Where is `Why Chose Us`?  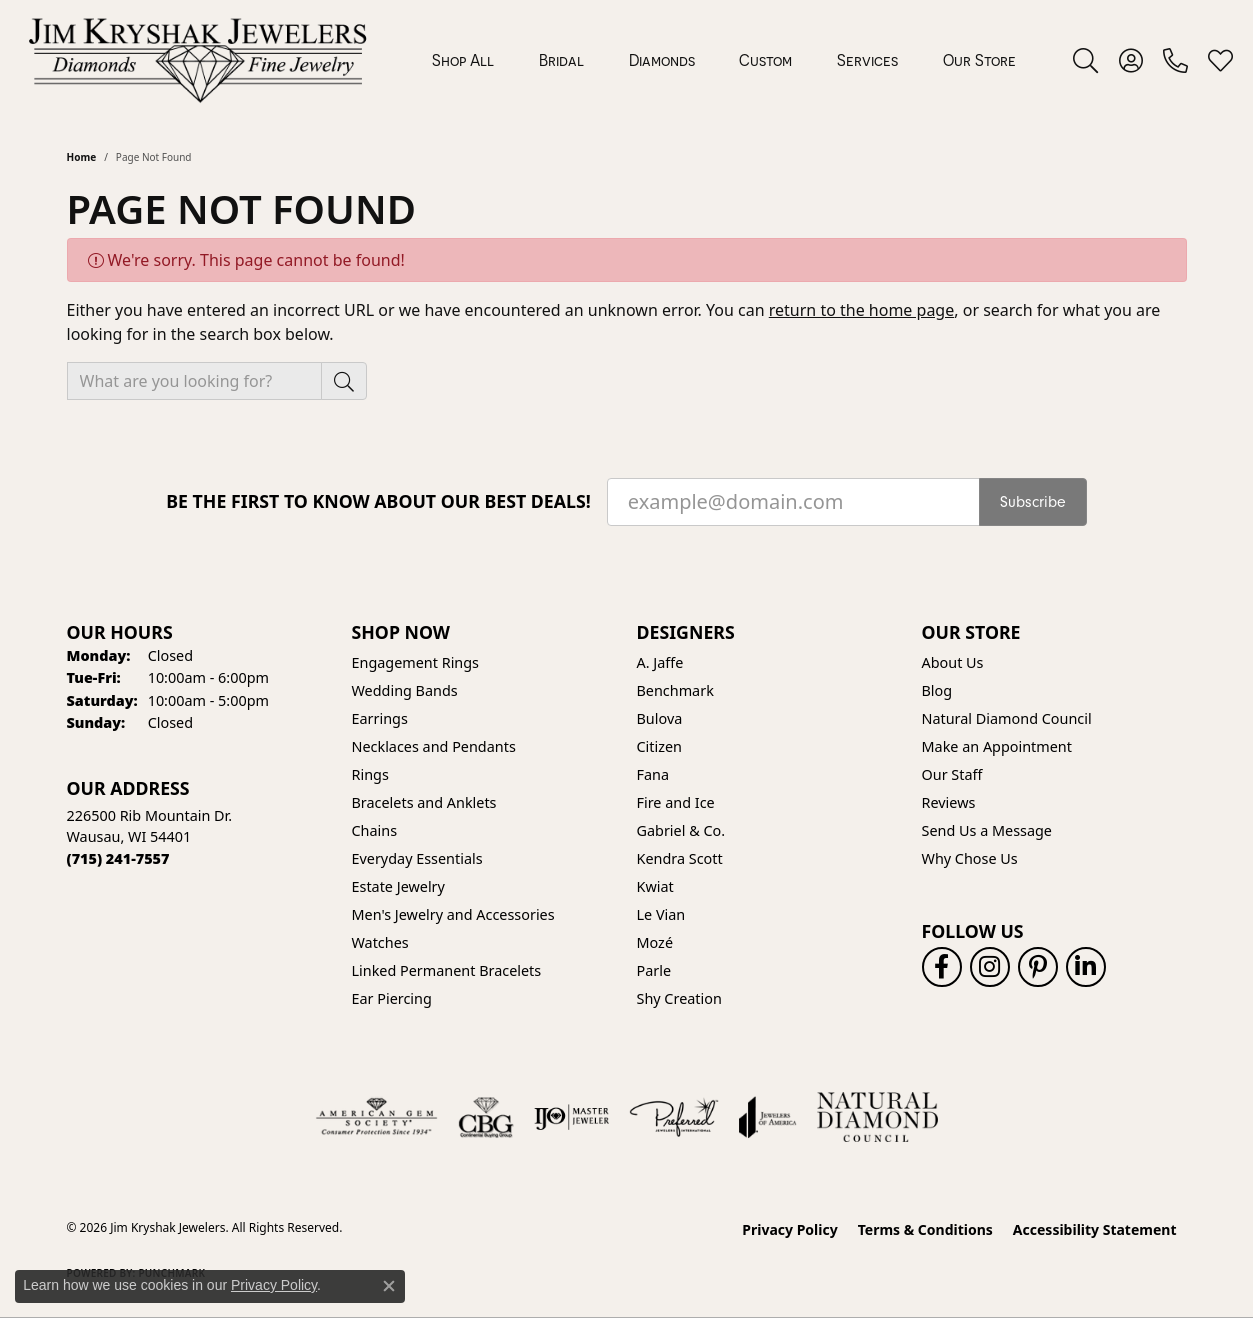 Why Chose Us is located at coordinates (970, 858).